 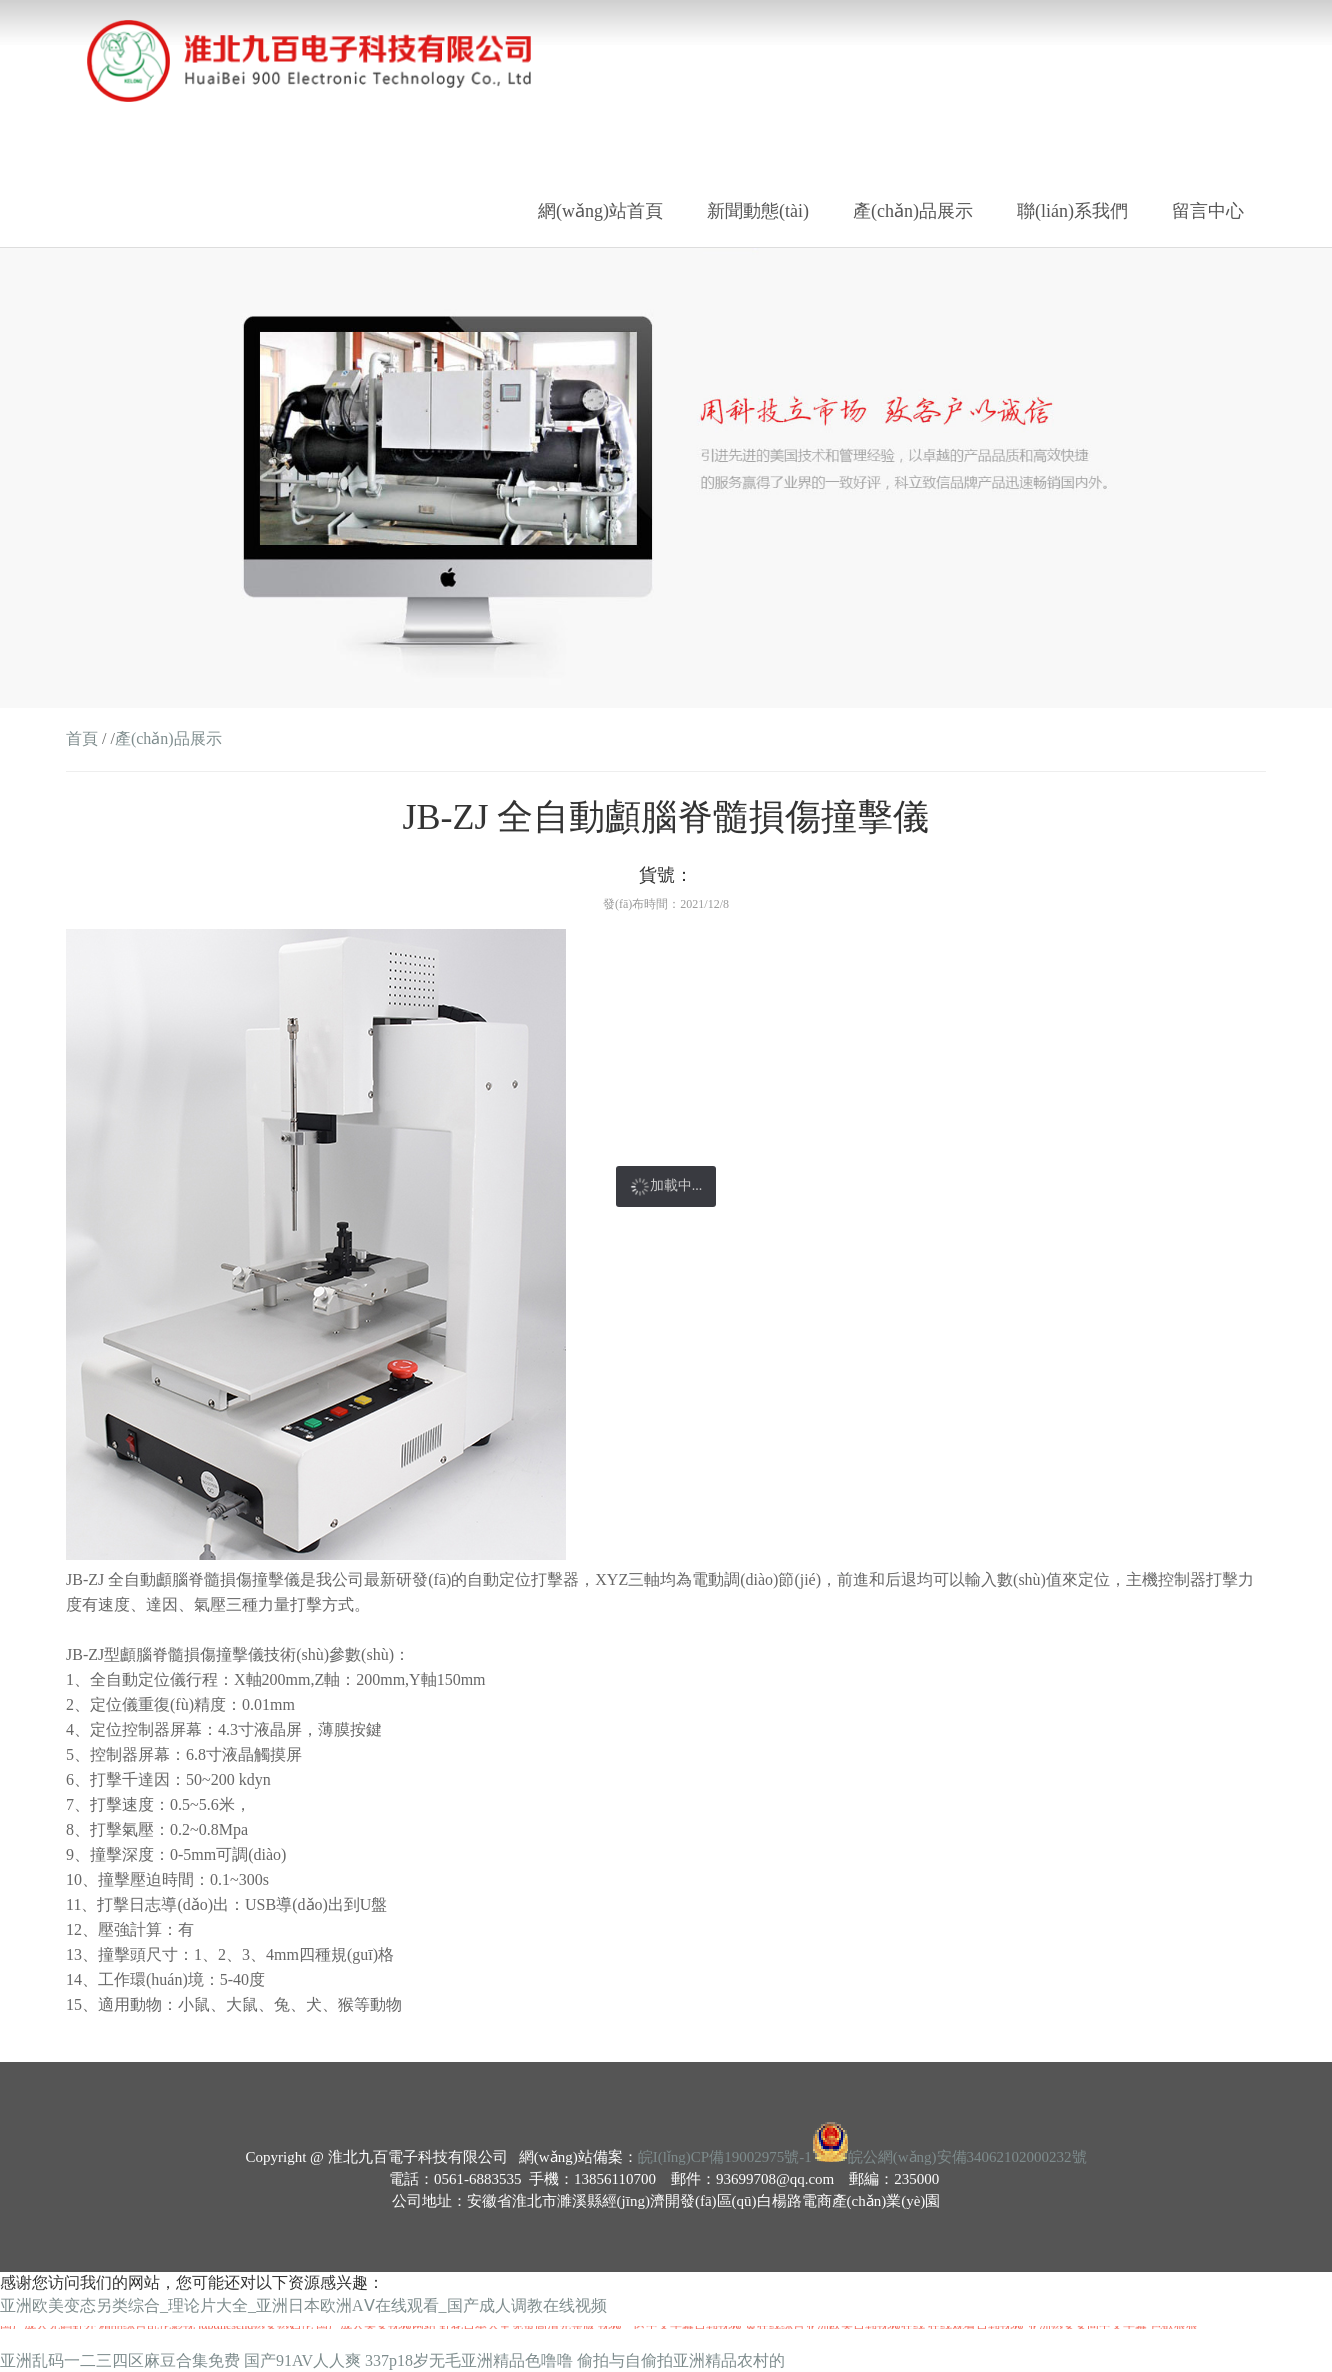 What do you see at coordinates (1072, 211) in the screenshot?
I see `聯(lián)系我們` at bounding box center [1072, 211].